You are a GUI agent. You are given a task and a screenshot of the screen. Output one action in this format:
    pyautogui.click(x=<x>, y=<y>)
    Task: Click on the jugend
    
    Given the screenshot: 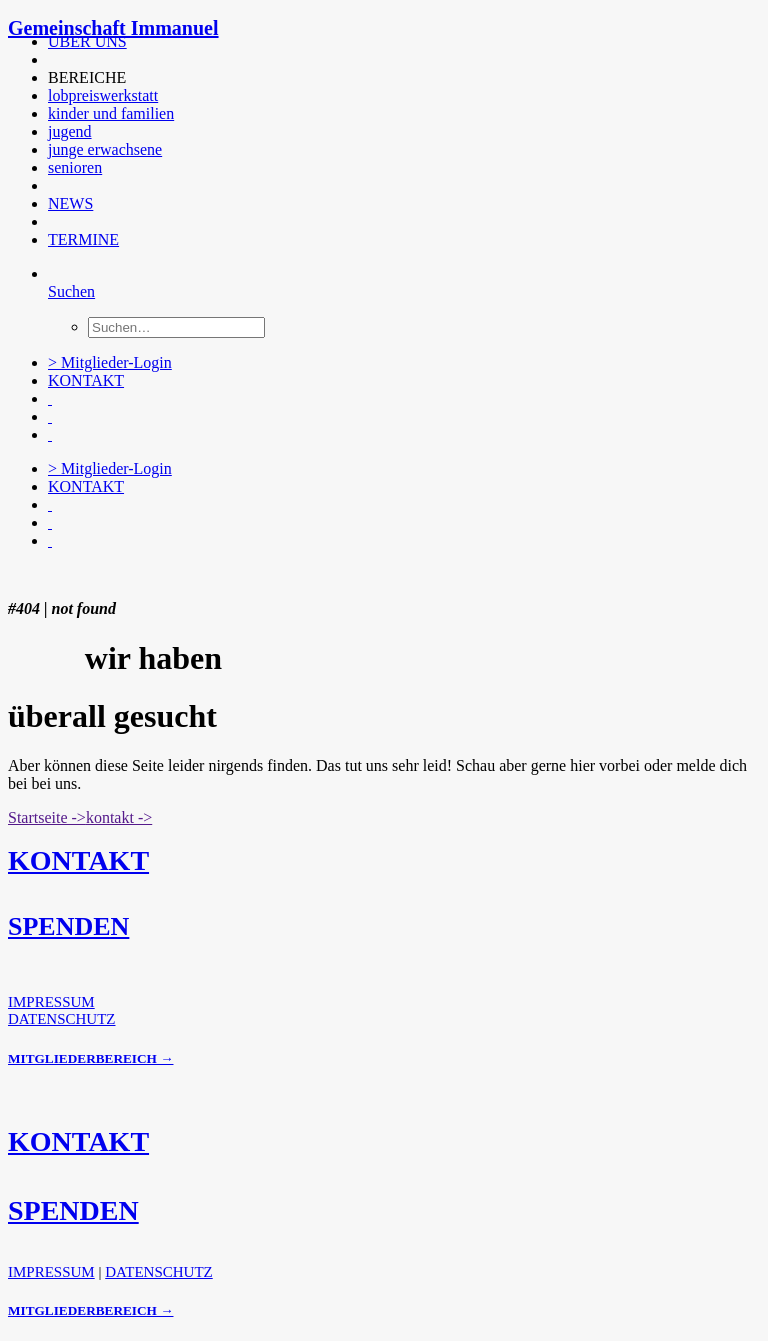 What is the action you would take?
    pyautogui.click(x=70, y=131)
    